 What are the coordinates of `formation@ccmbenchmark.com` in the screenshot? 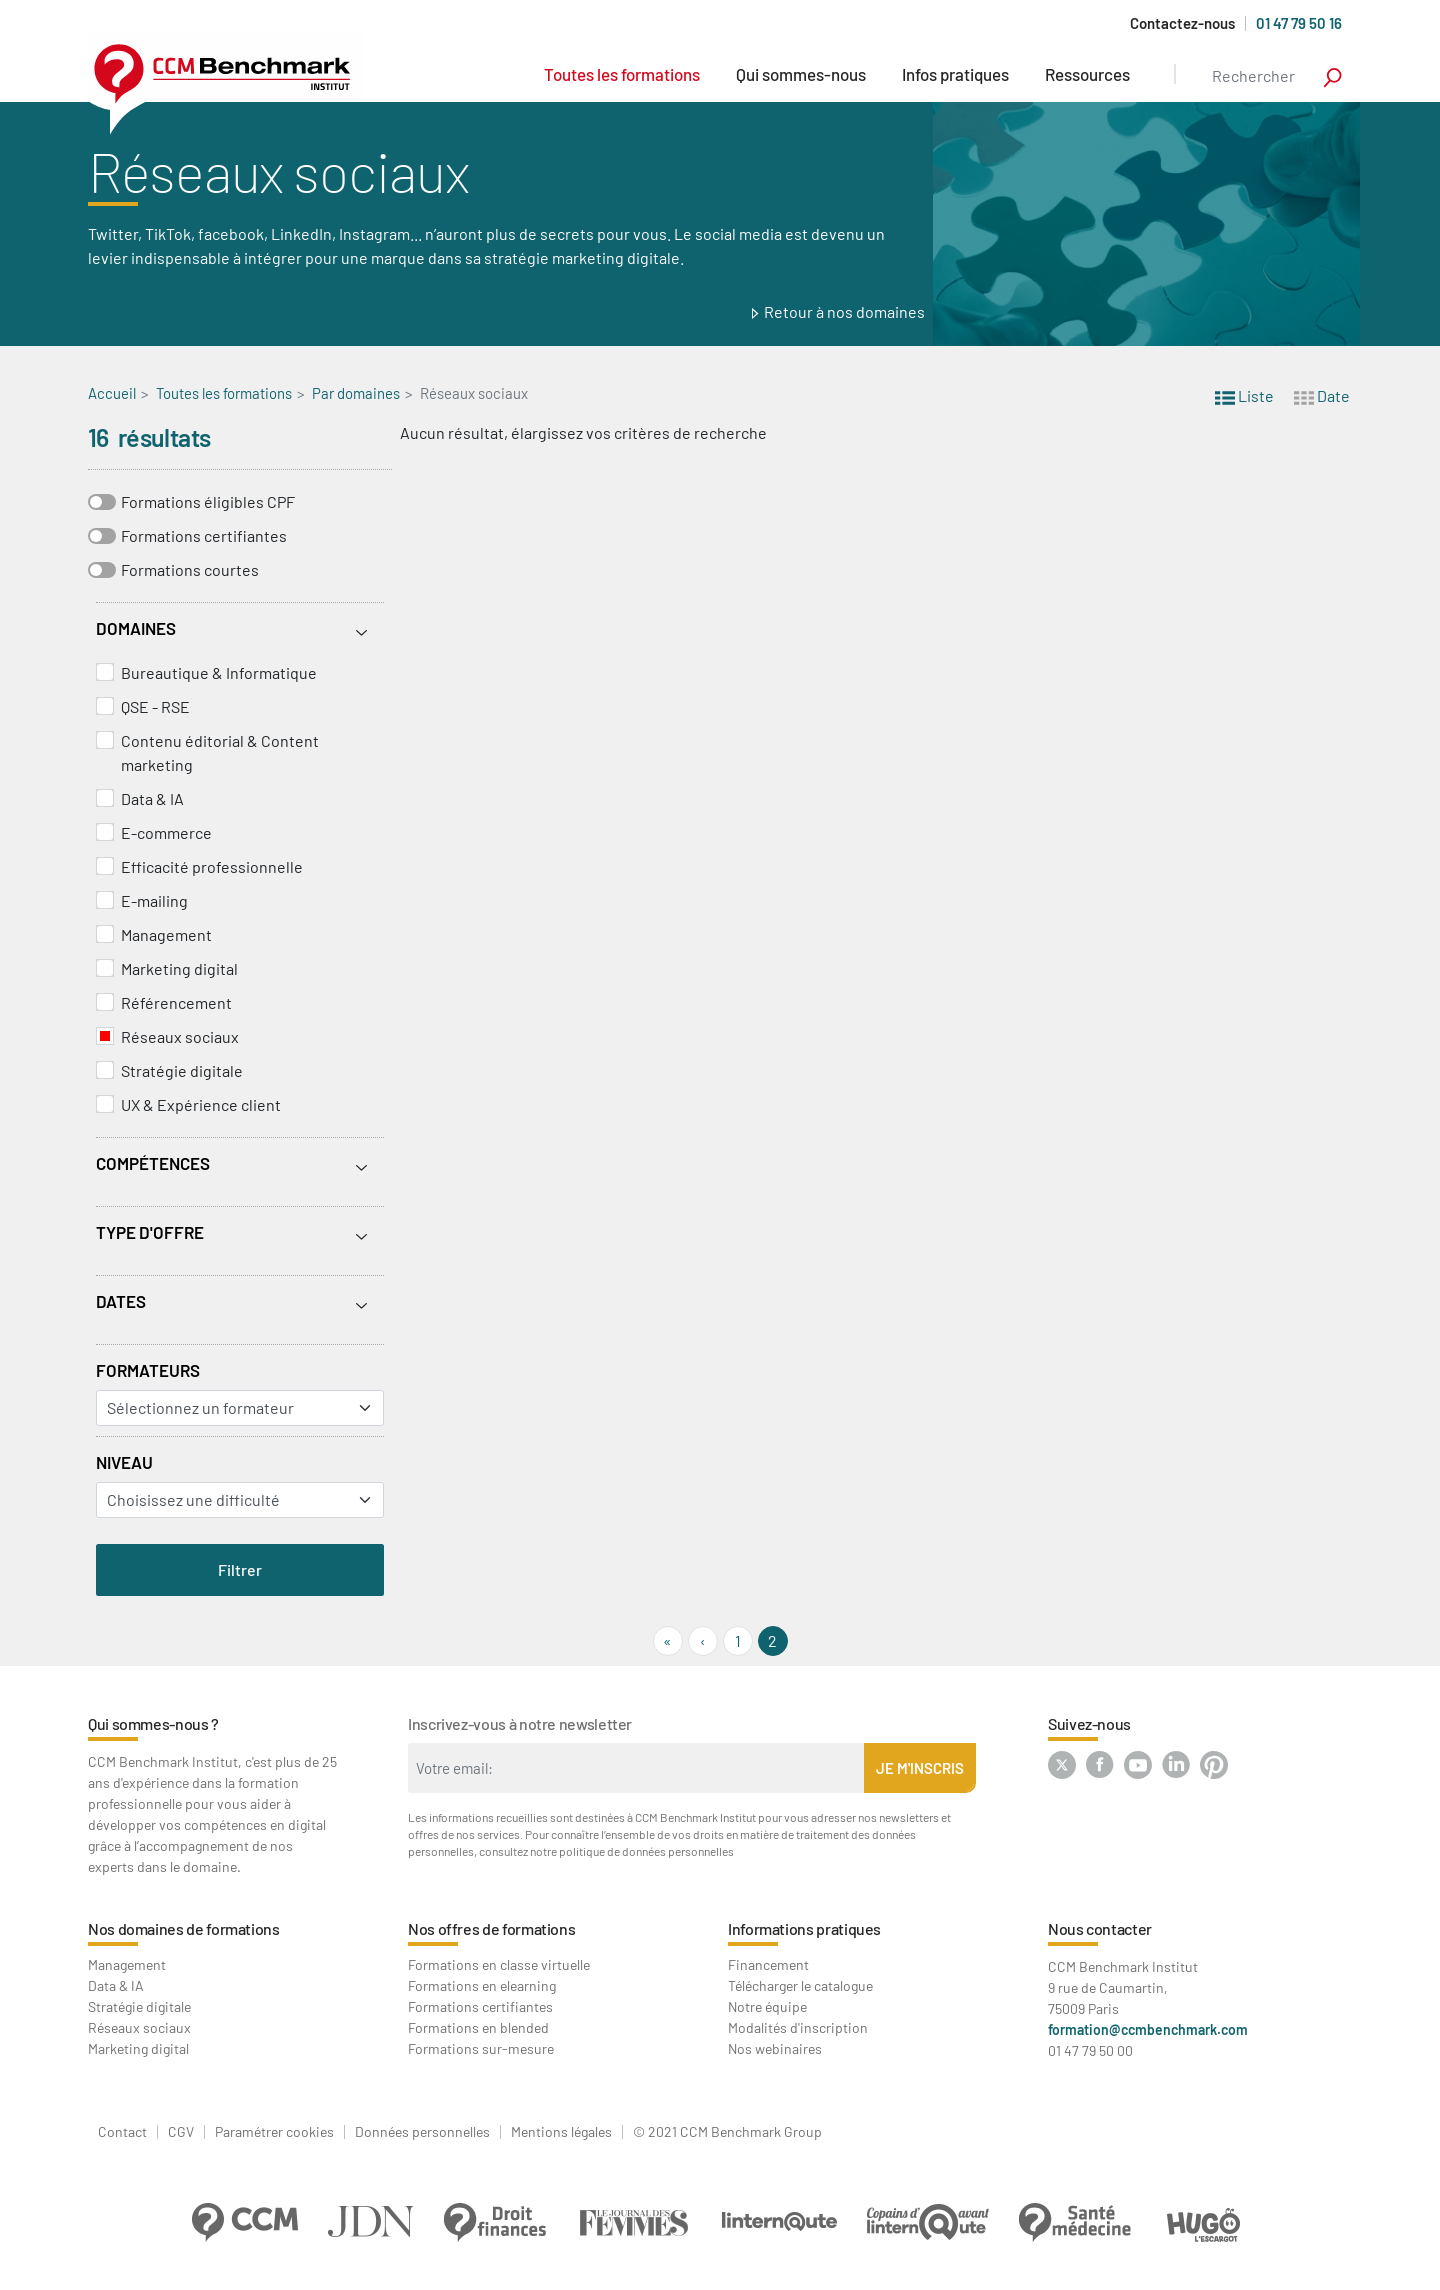 It's located at (1148, 2029).